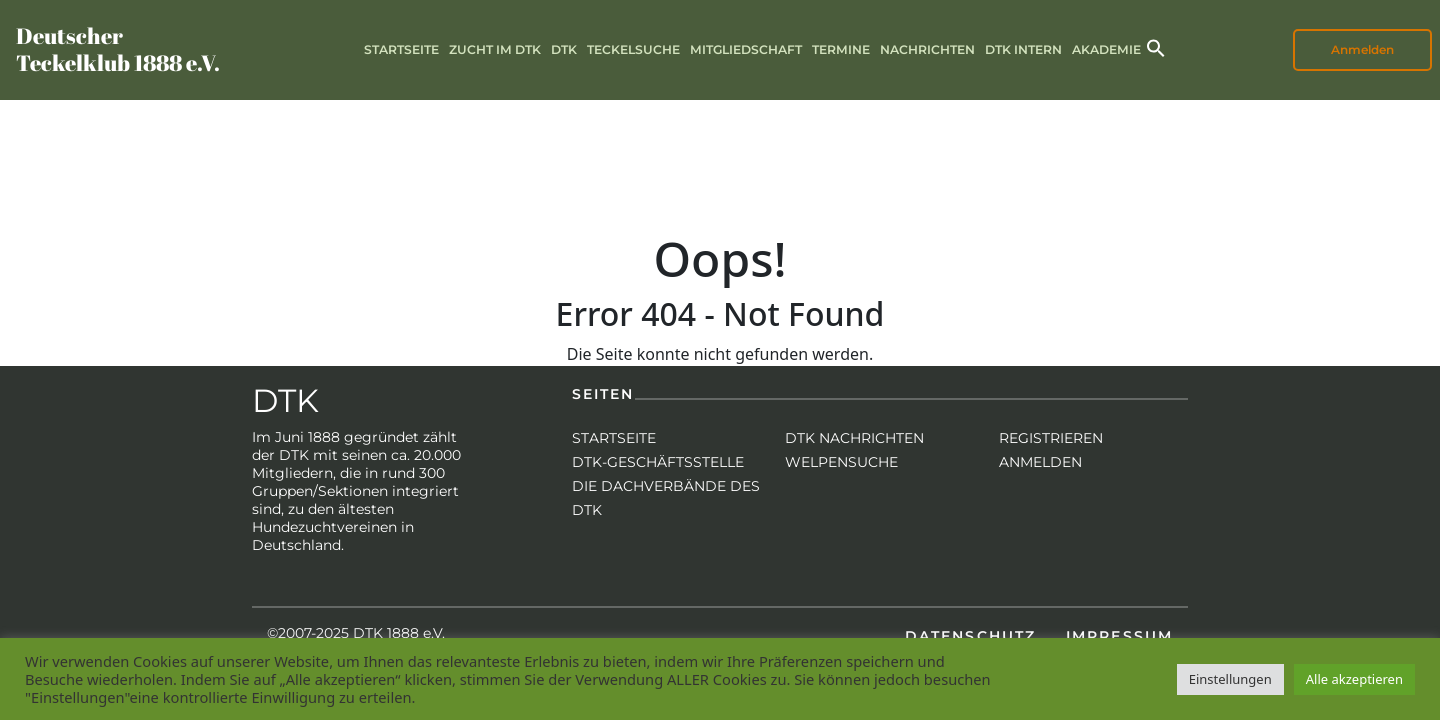 This screenshot has height=720, width=1440. What do you see at coordinates (1362, 49) in the screenshot?
I see `Anmelden` at bounding box center [1362, 49].